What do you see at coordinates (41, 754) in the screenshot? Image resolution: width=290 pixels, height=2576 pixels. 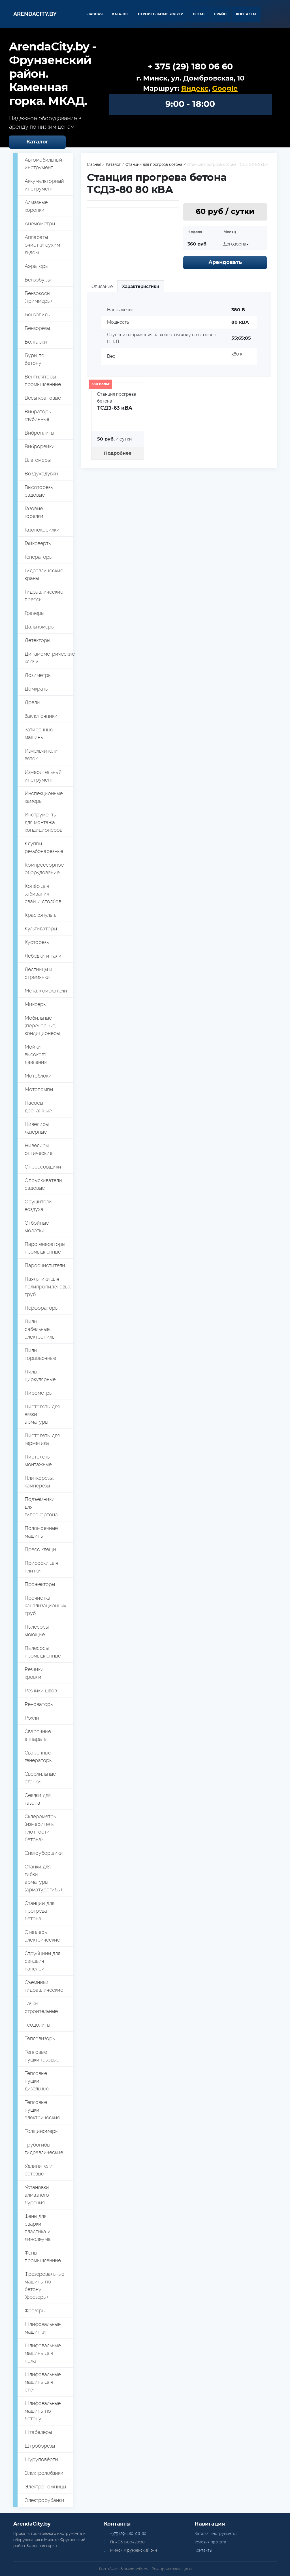 I see `Измельчители веток` at bounding box center [41, 754].